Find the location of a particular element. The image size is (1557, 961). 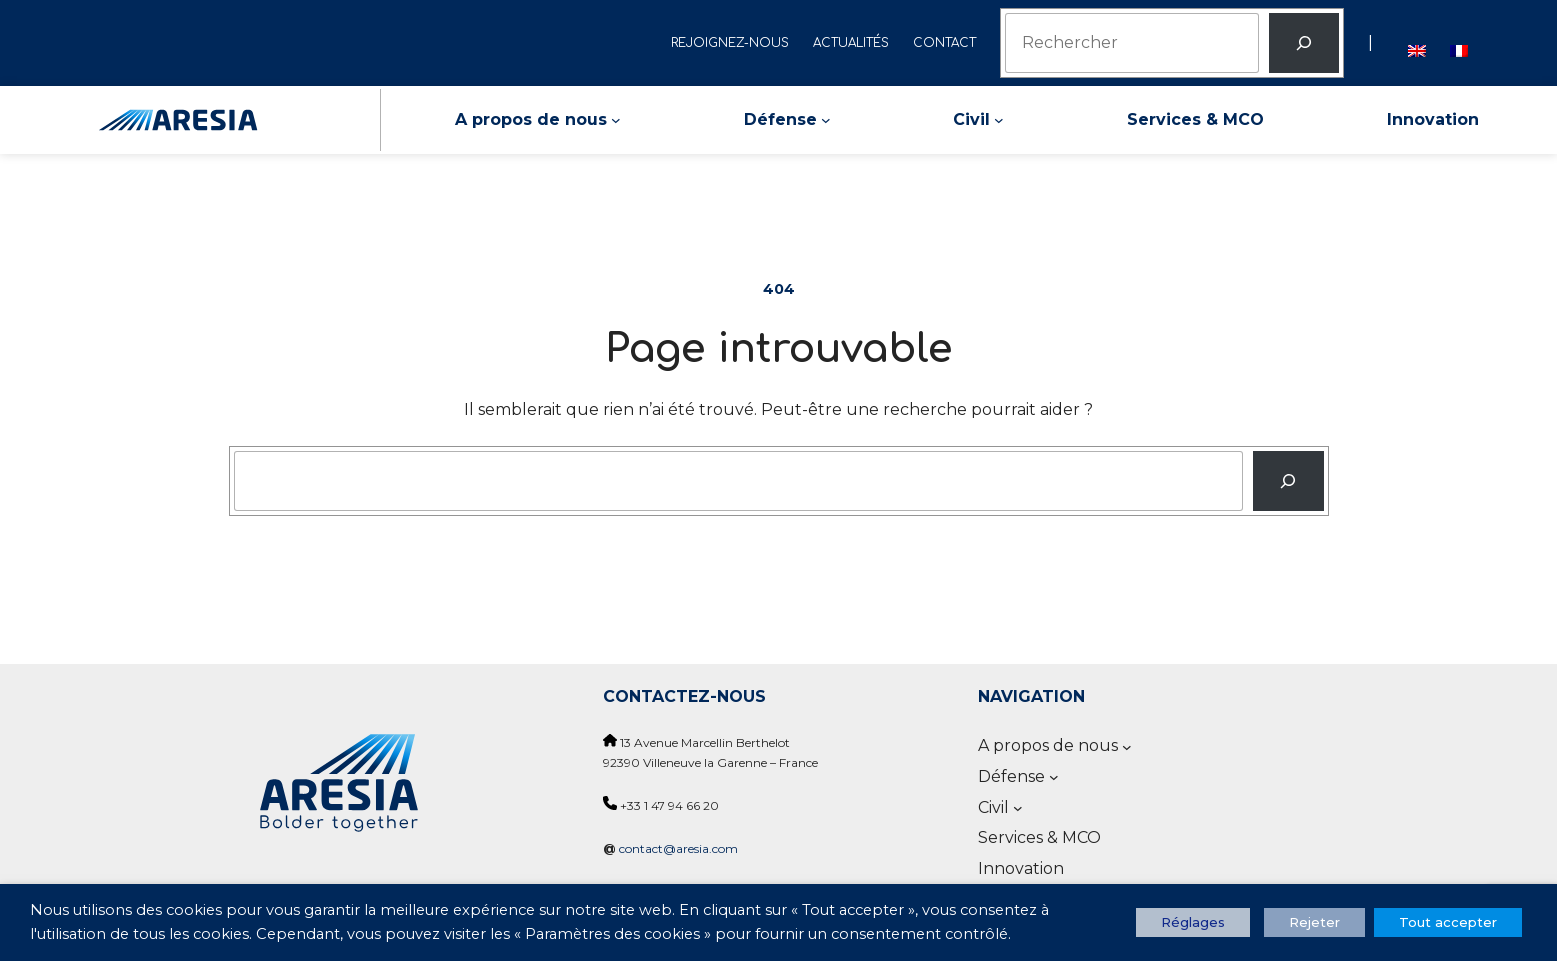

[Sous-menu Défense] is located at coordinates (826, 120).